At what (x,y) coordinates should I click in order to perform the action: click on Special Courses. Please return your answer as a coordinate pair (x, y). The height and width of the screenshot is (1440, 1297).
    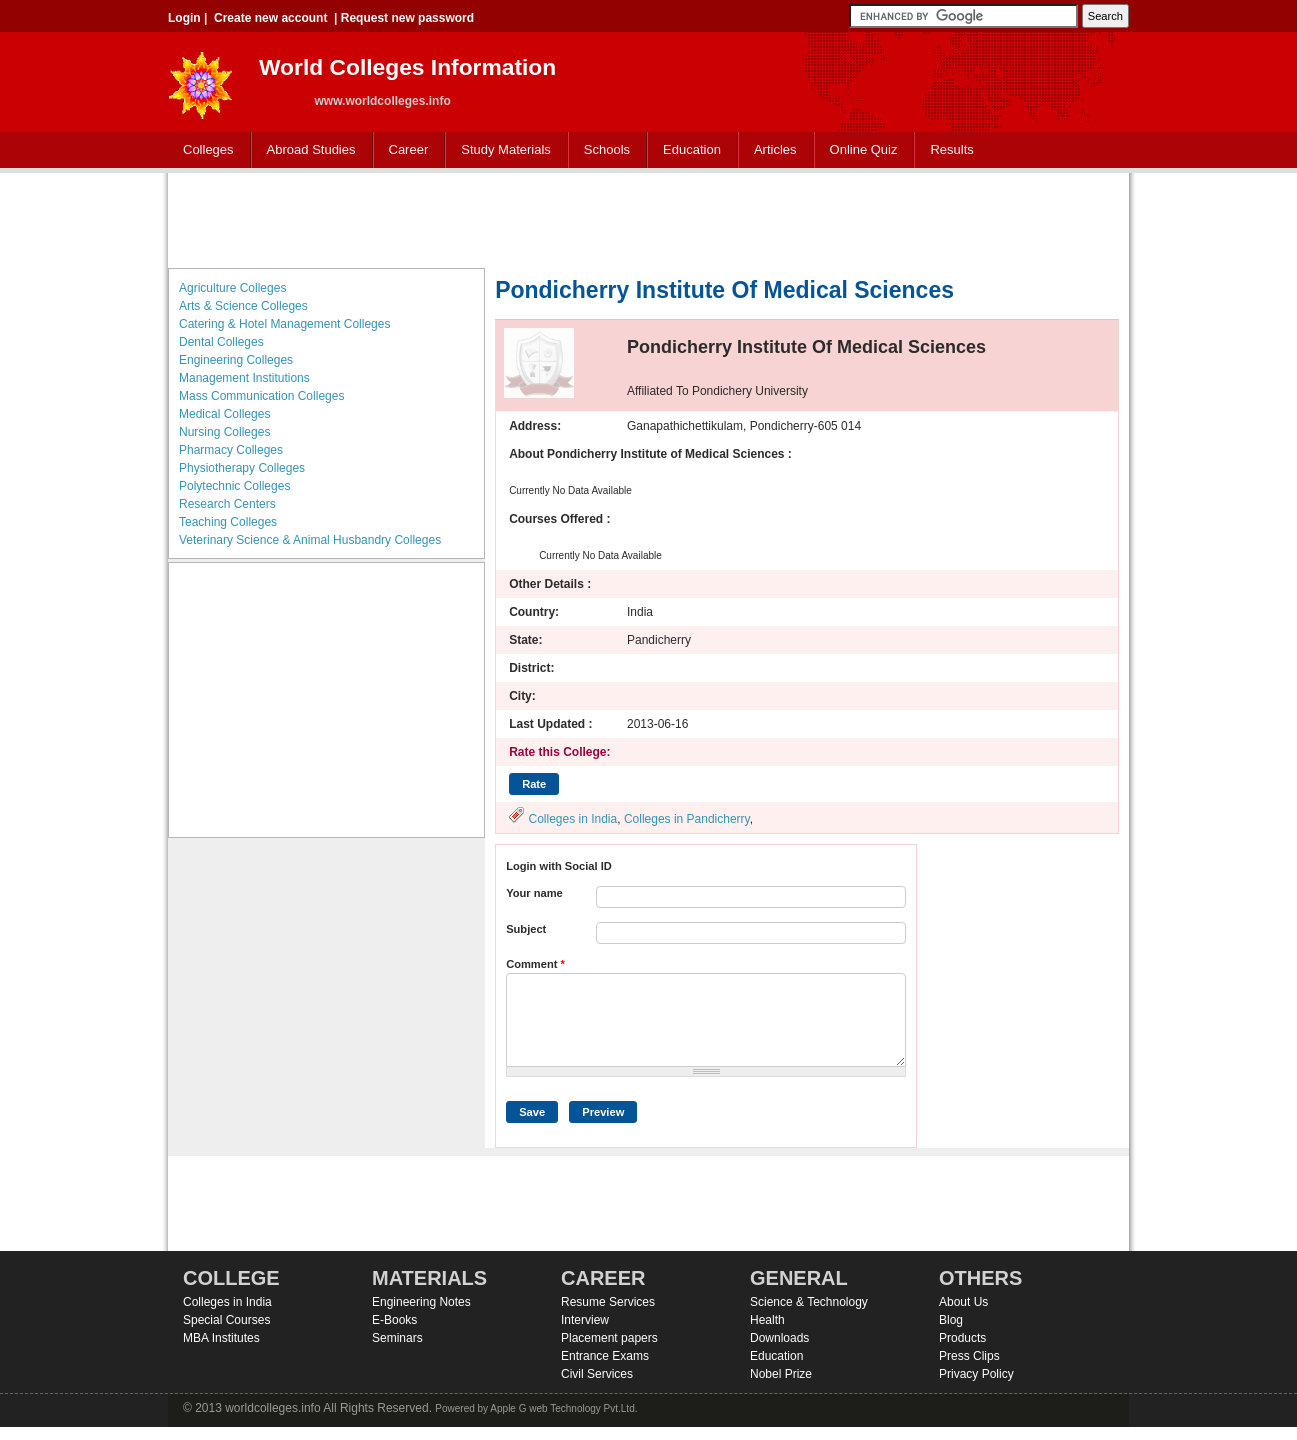
    Looking at the image, I should click on (226, 1320).